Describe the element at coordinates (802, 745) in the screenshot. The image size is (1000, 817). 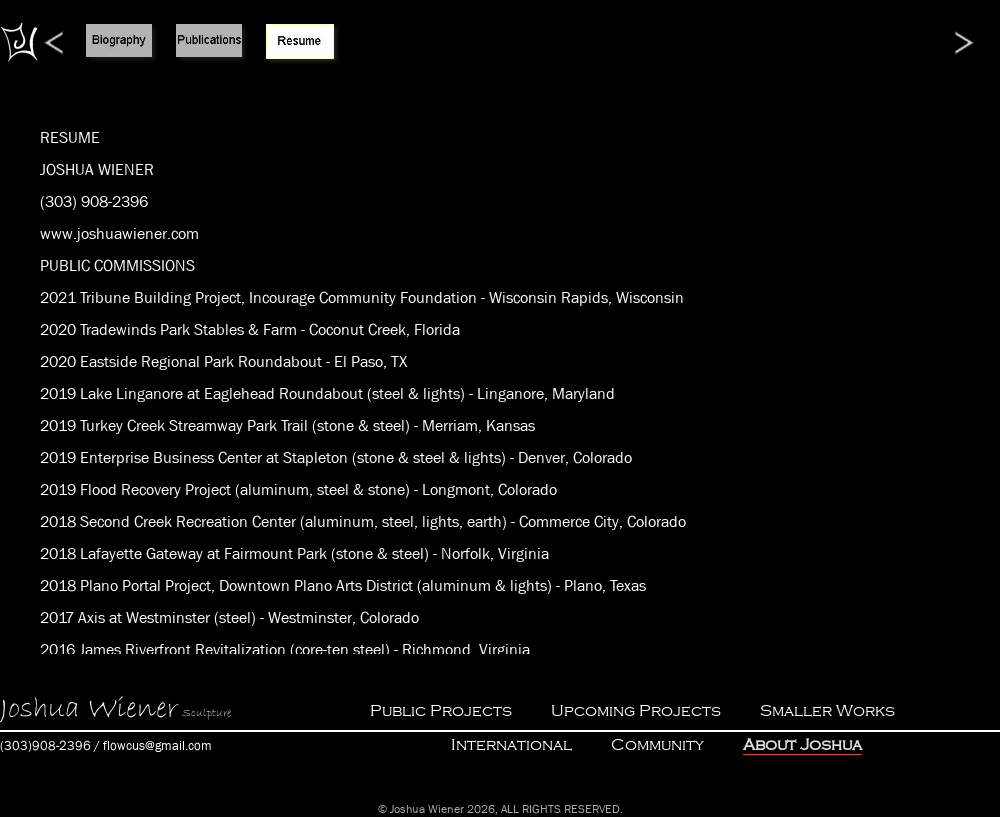
I see `About Joshua` at that location.